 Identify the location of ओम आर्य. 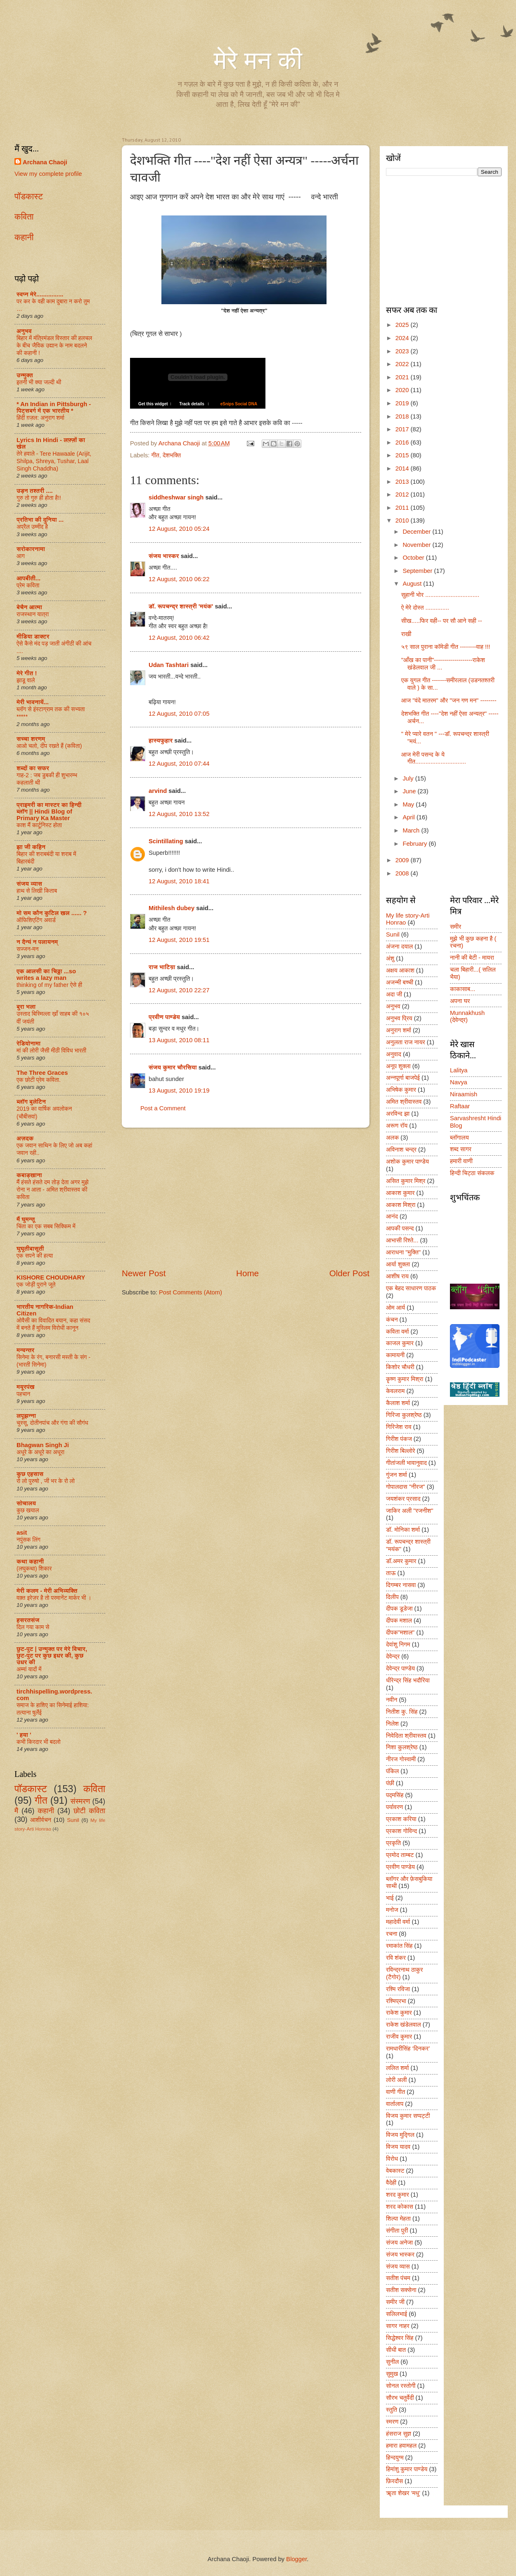
(395, 1307).